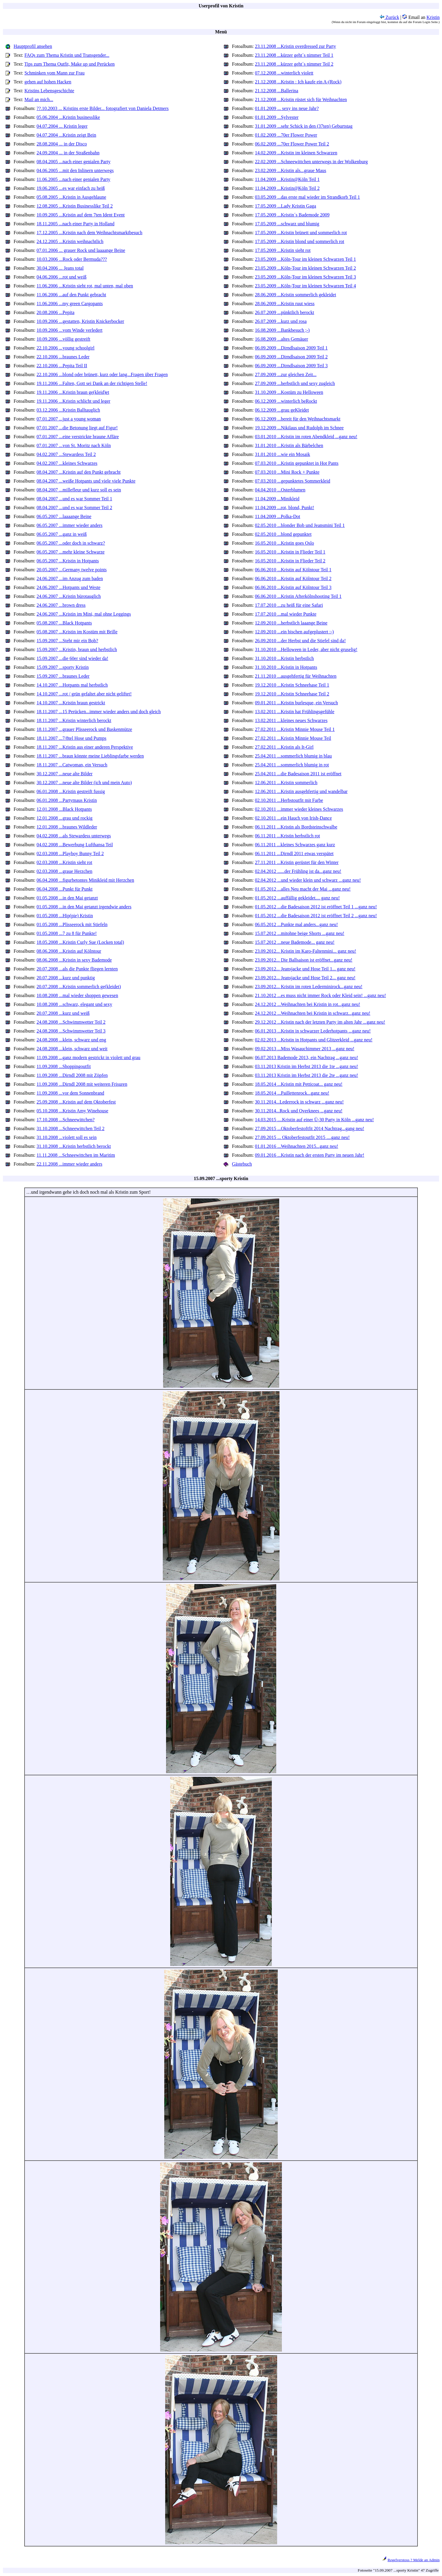 The height and width of the screenshot is (2576, 442). Describe the element at coordinates (296, 702) in the screenshot. I see `09.01.2011 ...Kristin burlesque, ein Versuch` at that location.